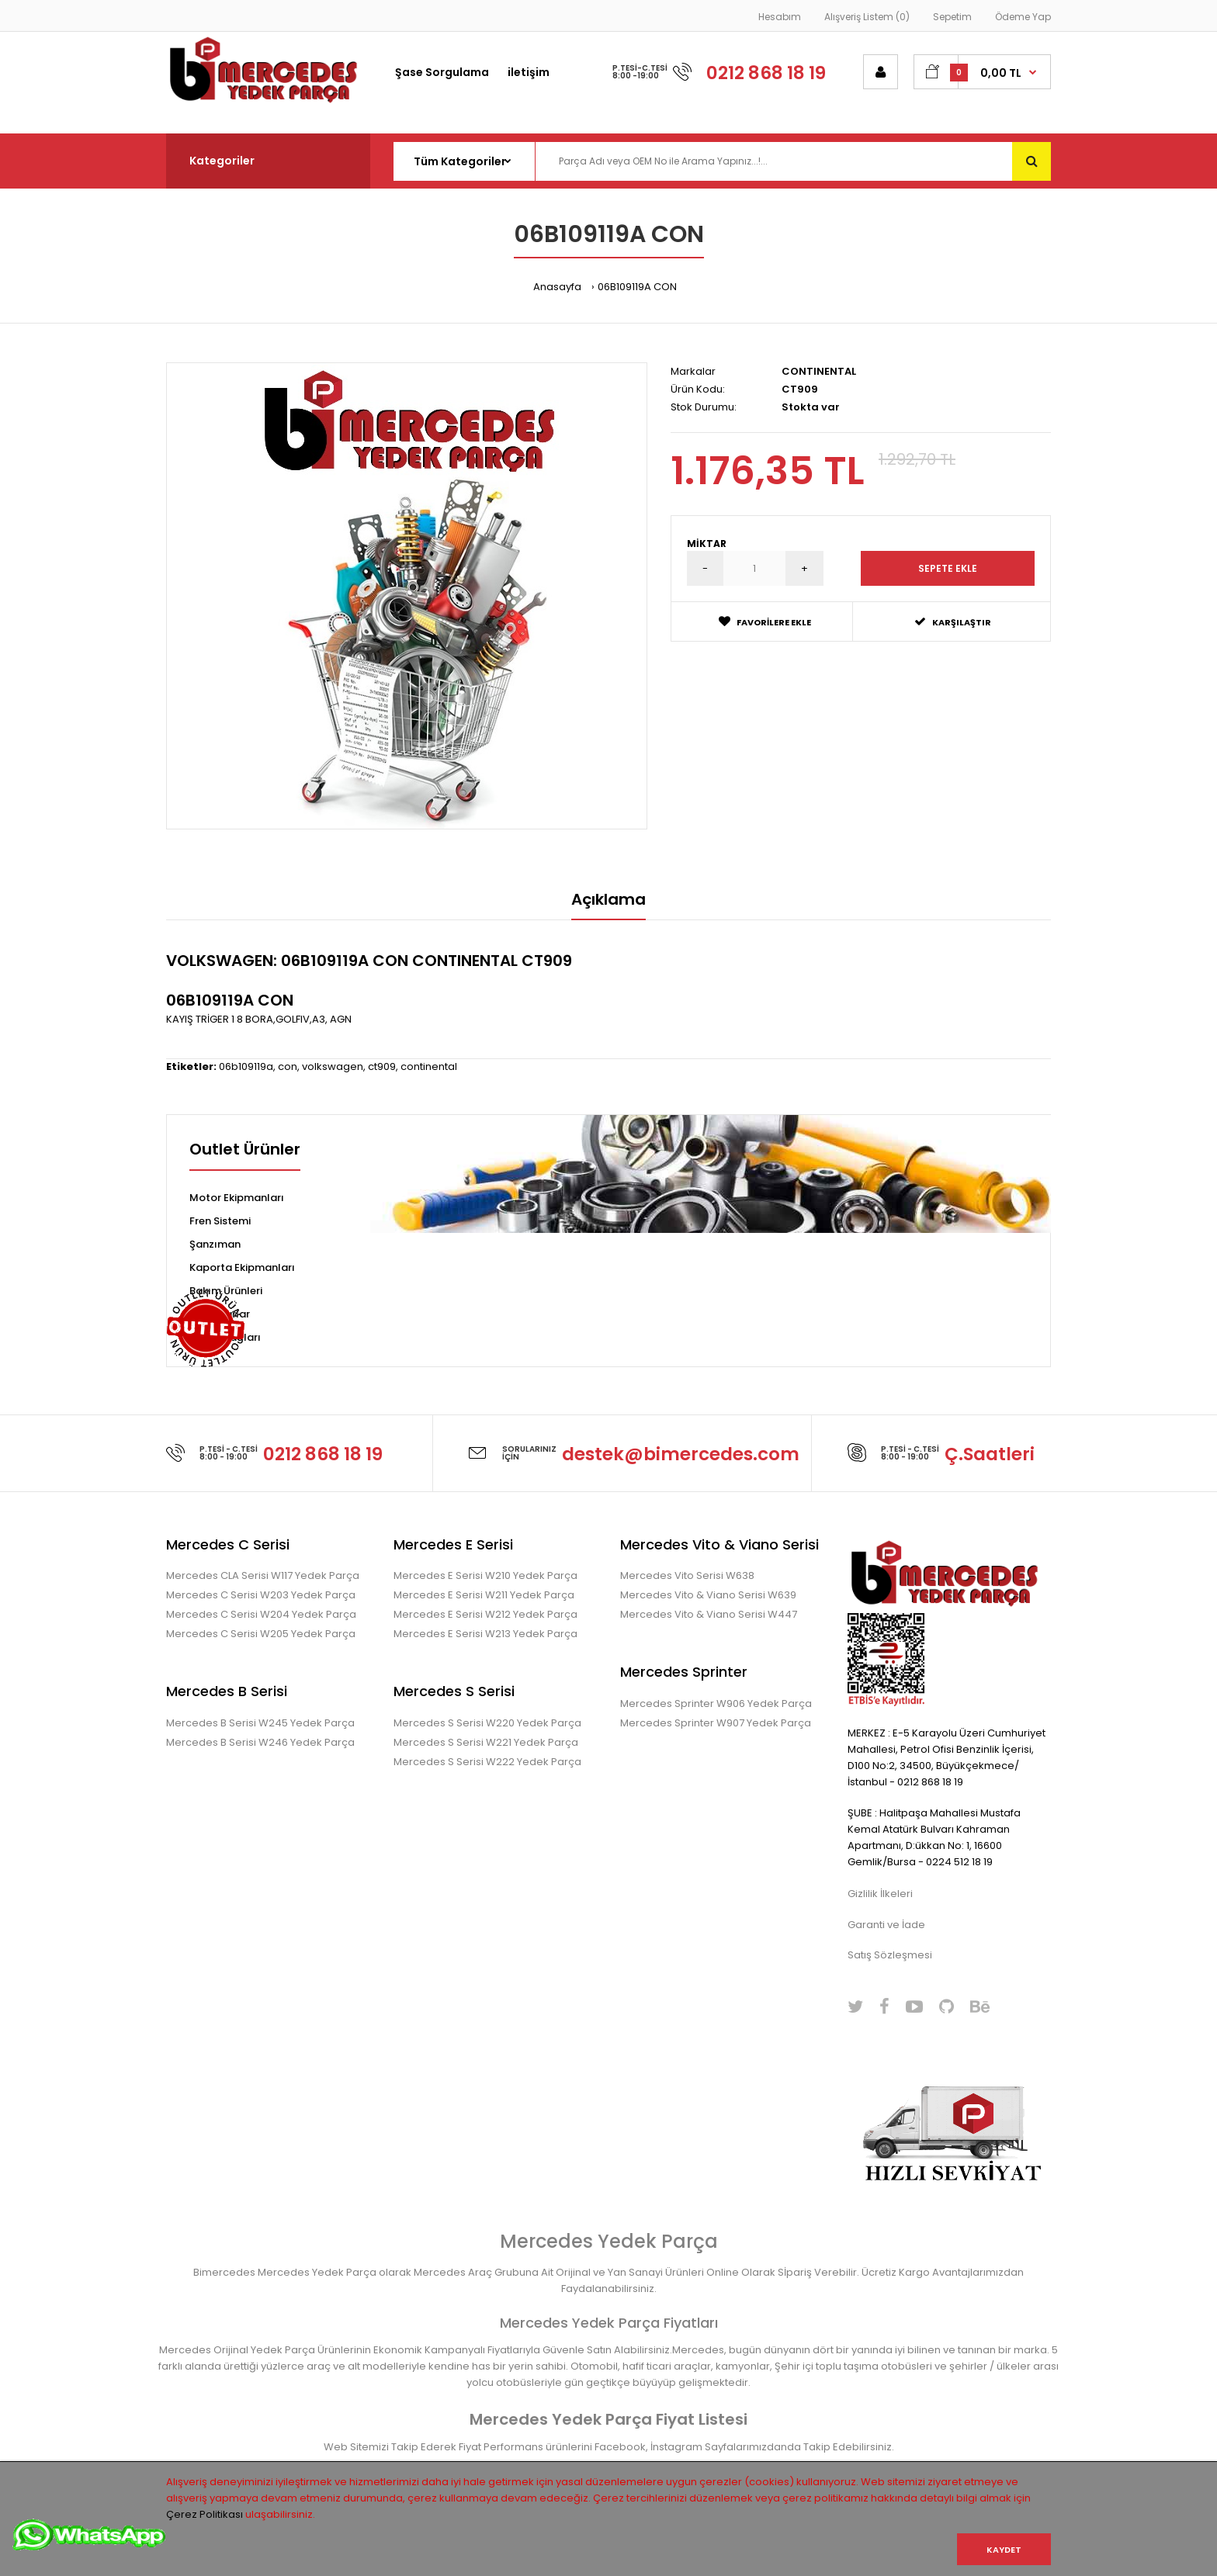 This screenshot has width=1217, height=2576. I want to click on Mercedes S Serisi W220 Yedek Parça, so click(487, 1723).